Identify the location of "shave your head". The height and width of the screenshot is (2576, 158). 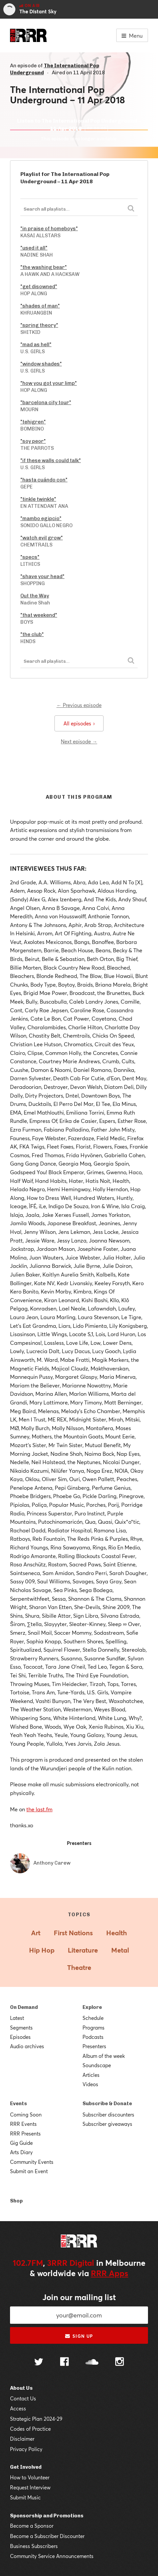
(42, 576).